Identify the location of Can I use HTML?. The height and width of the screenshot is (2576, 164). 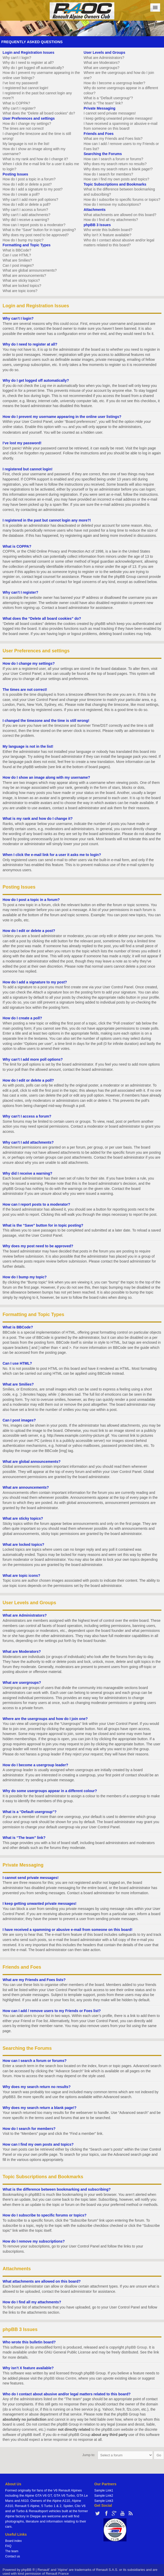
(17, 255).